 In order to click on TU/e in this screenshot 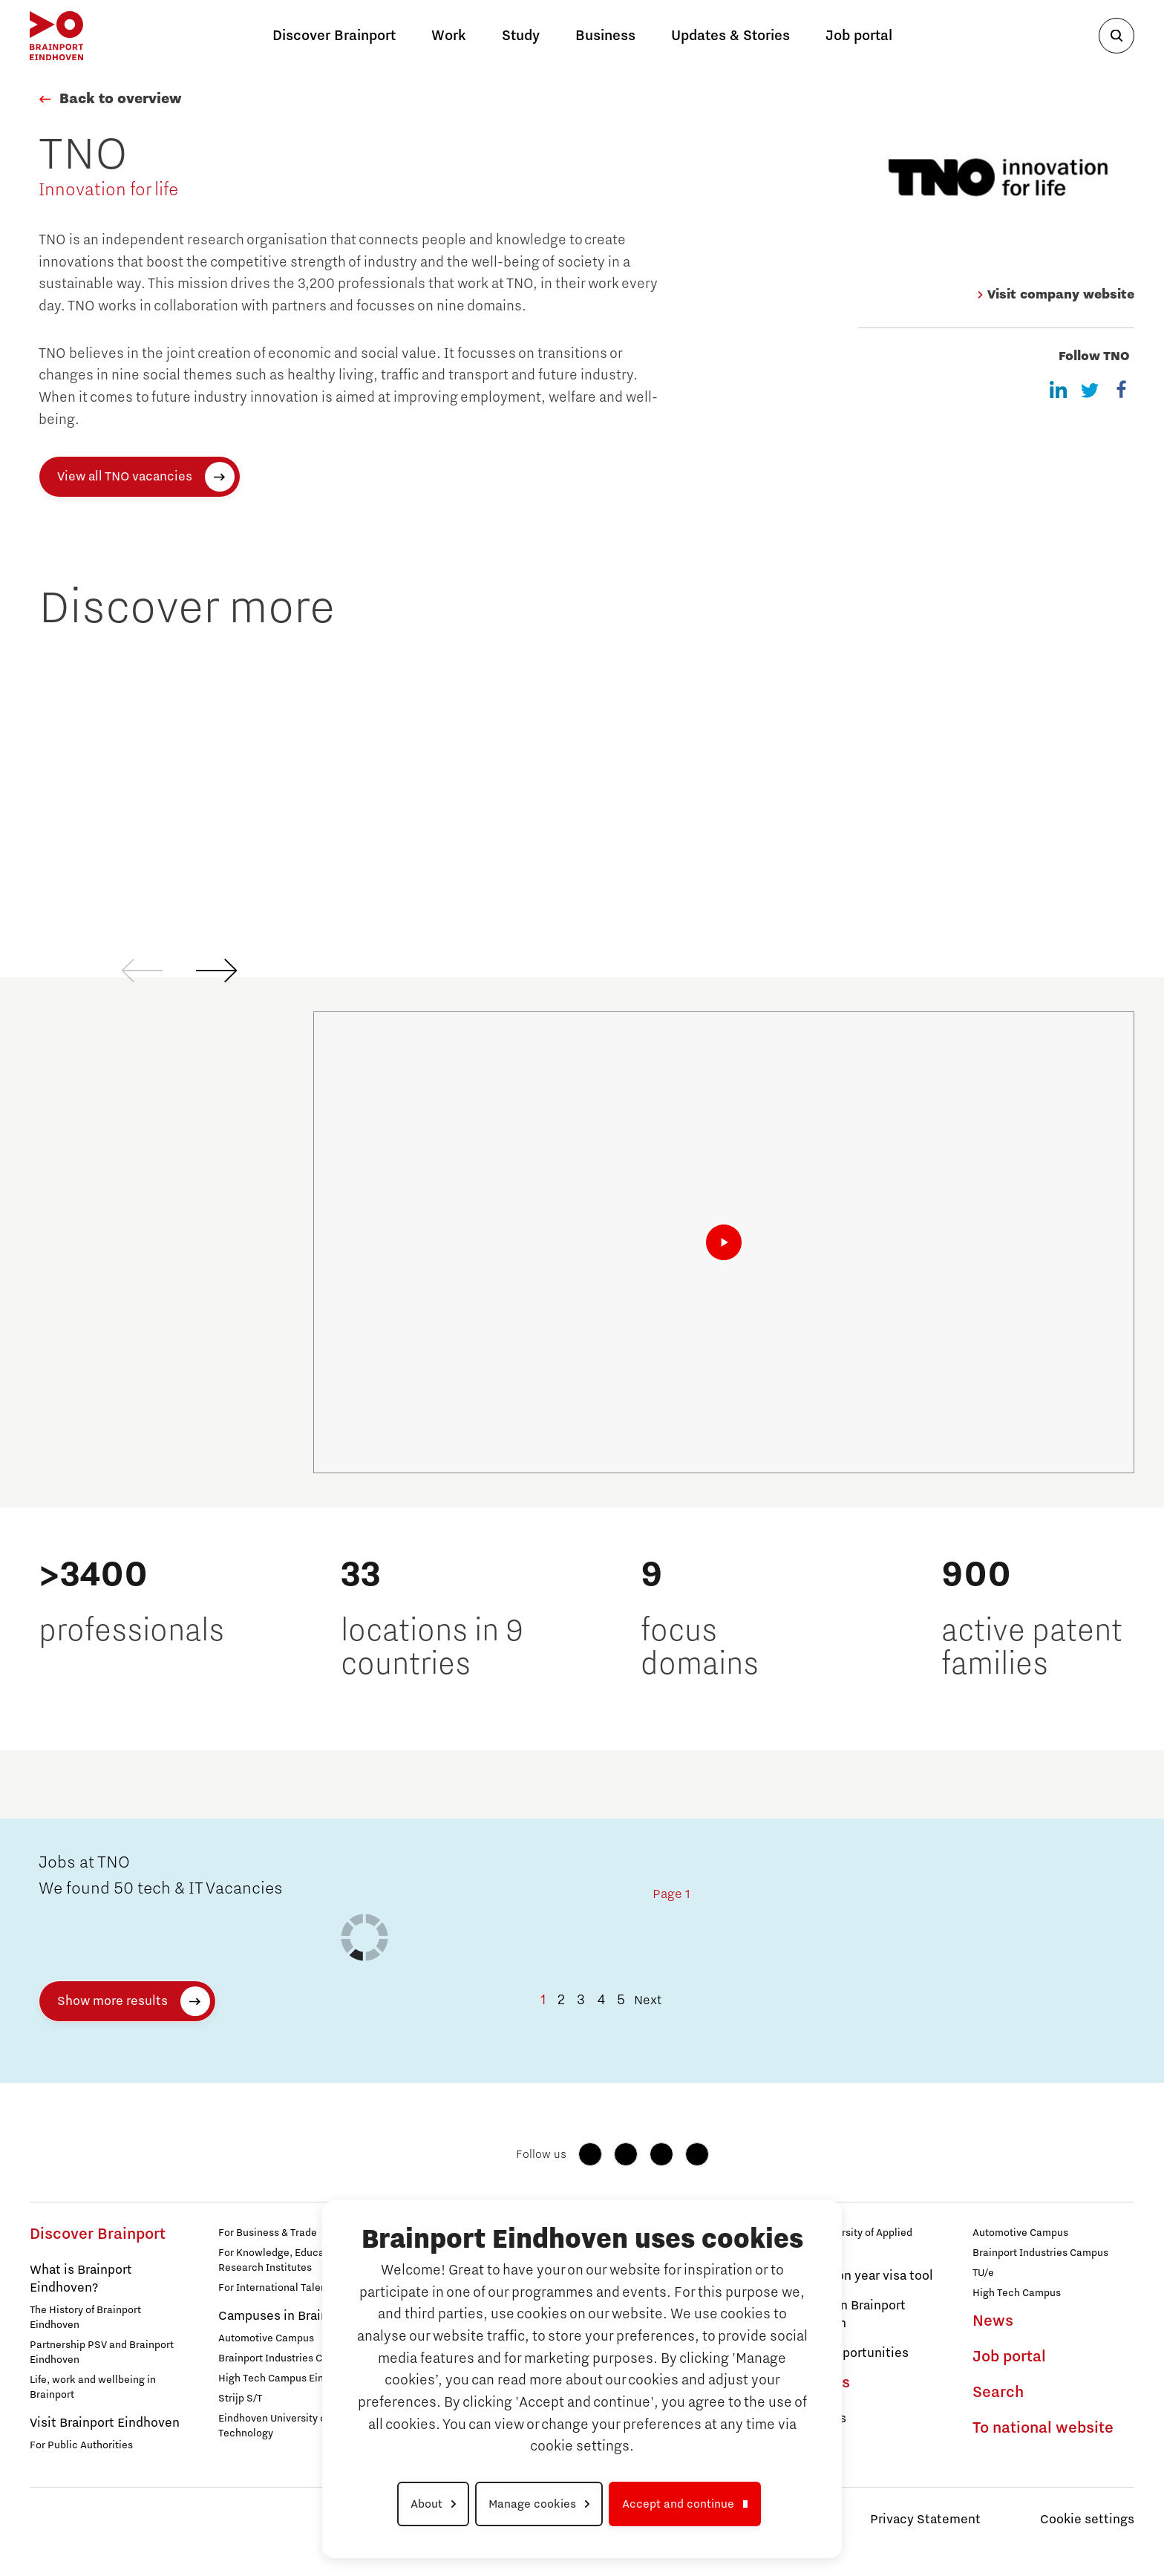, I will do `click(983, 2273)`.